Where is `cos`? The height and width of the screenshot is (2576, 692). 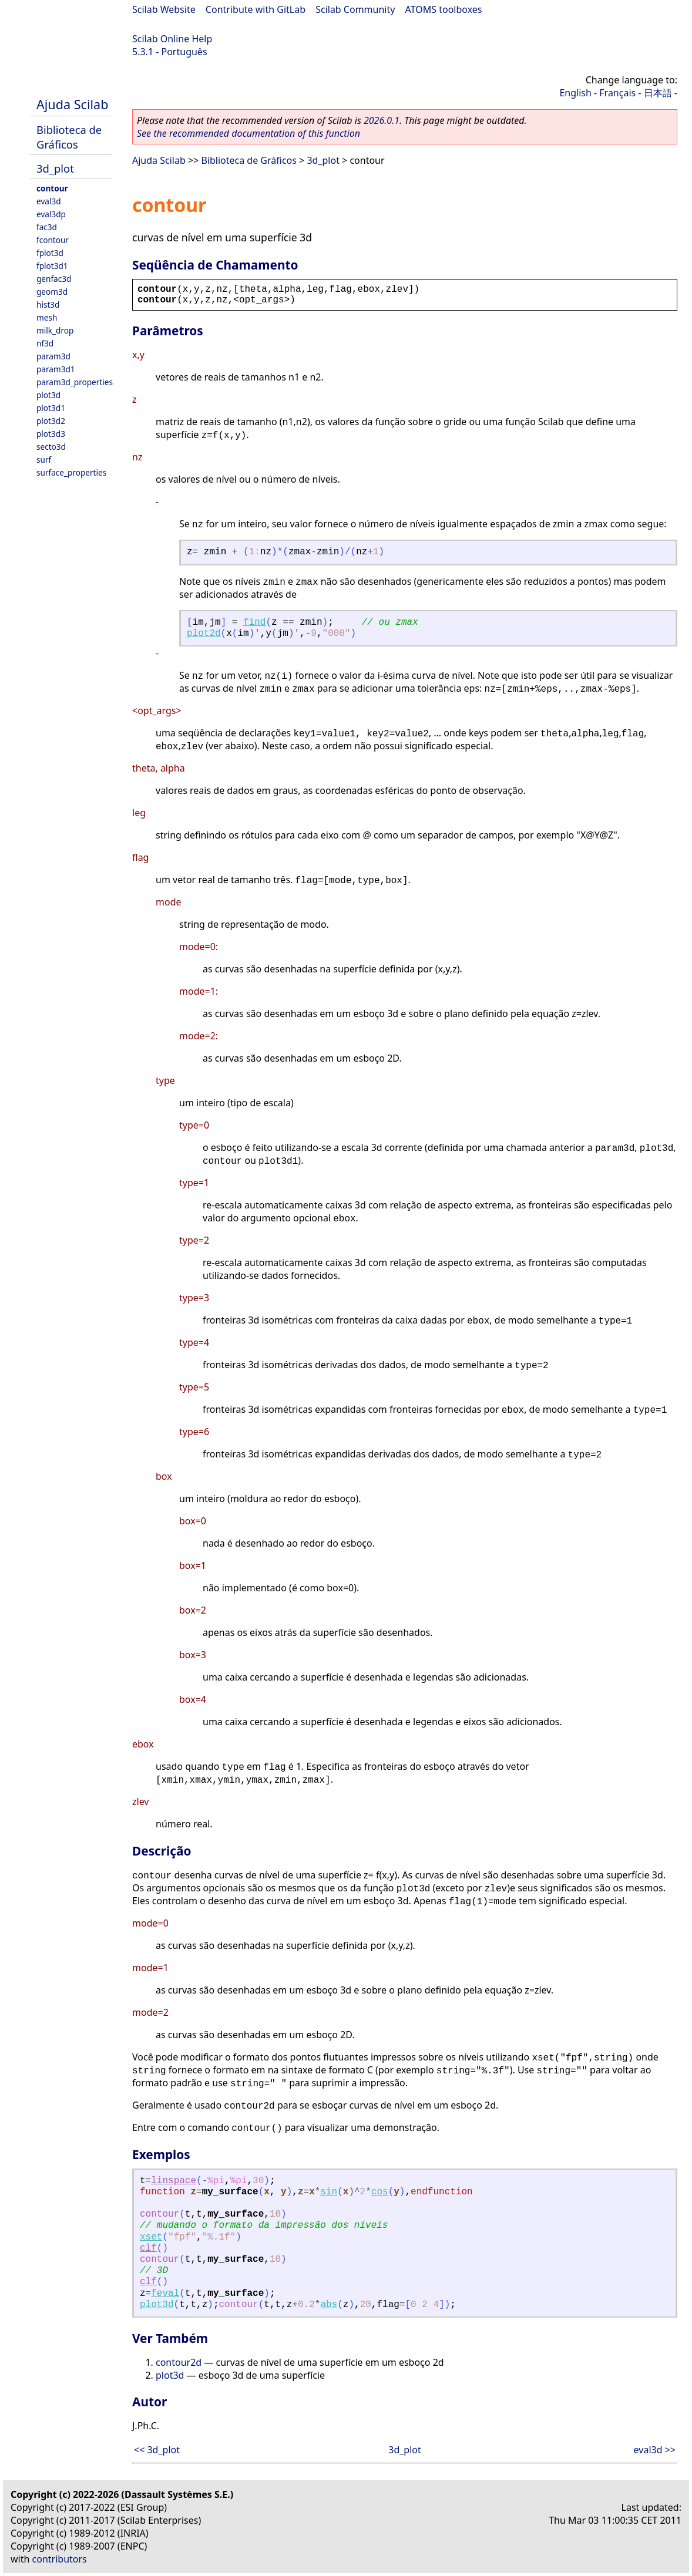
cos is located at coordinates (379, 2192).